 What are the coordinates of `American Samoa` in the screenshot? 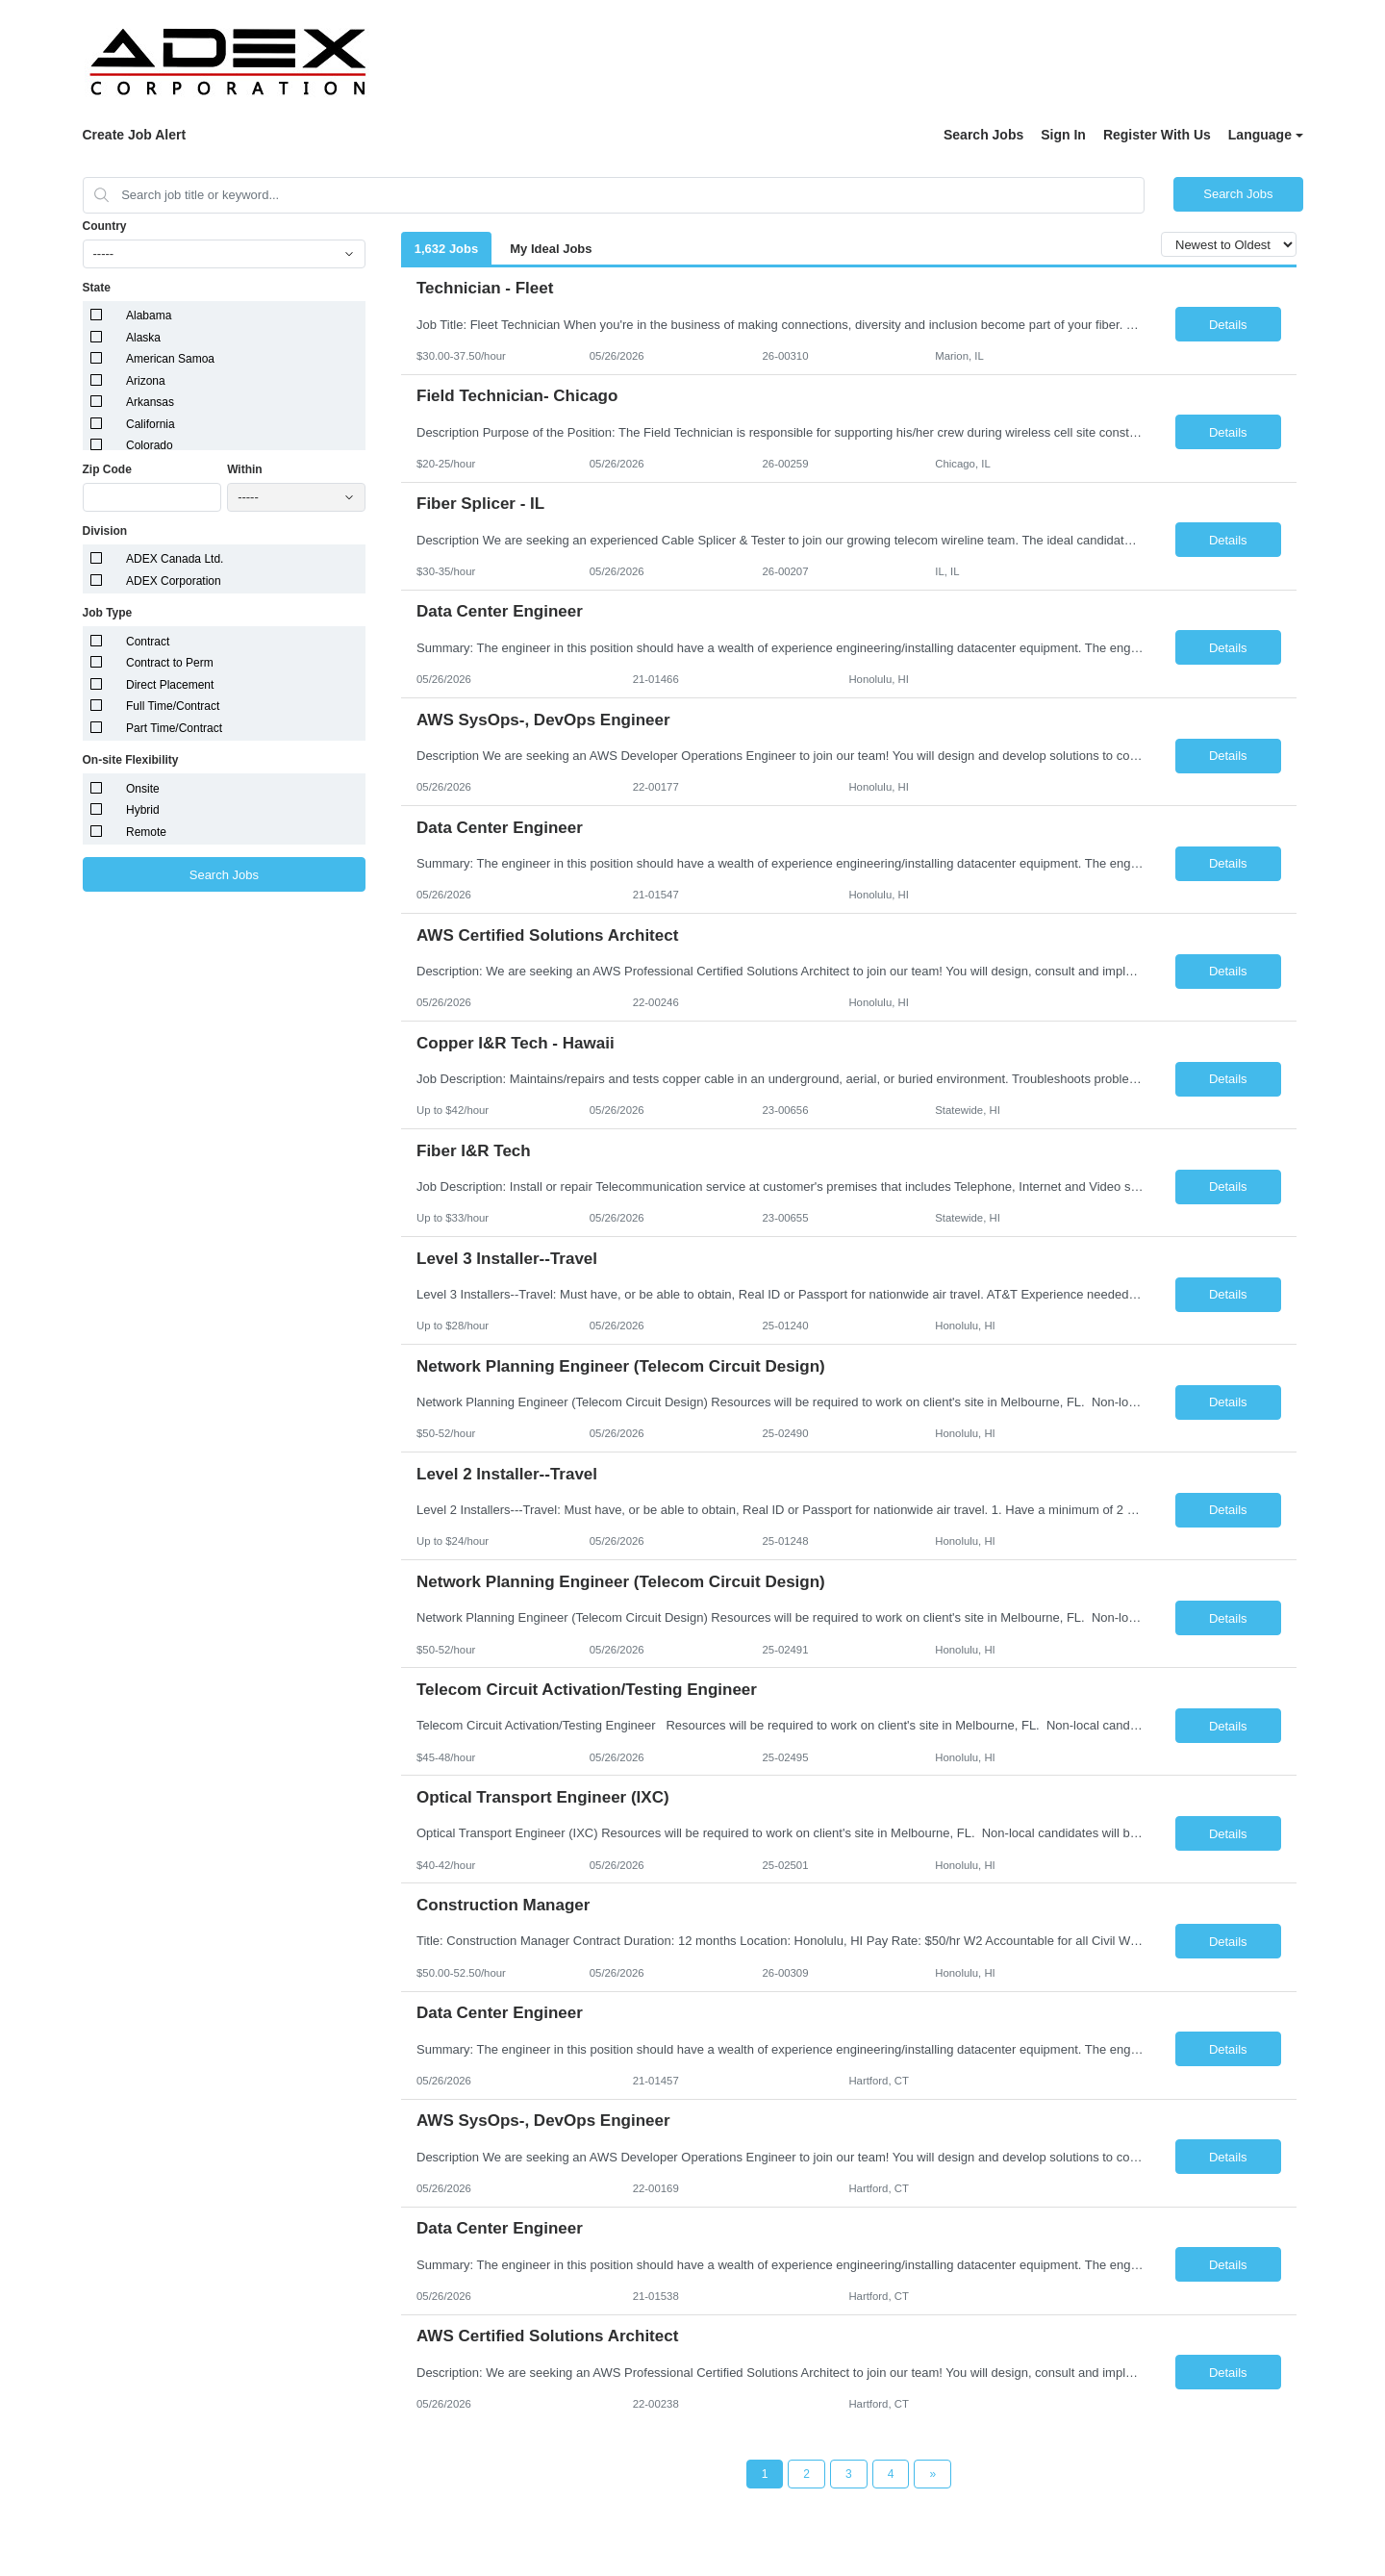 It's located at (170, 359).